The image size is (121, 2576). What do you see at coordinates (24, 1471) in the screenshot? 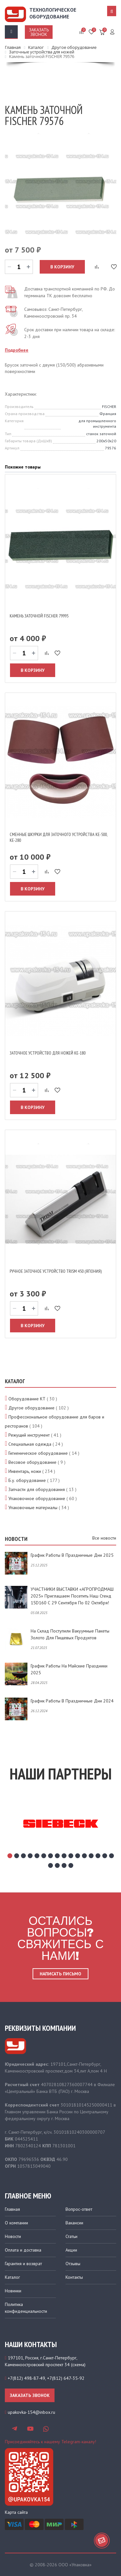
I see `Инвентарь, ножи` at bounding box center [24, 1471].